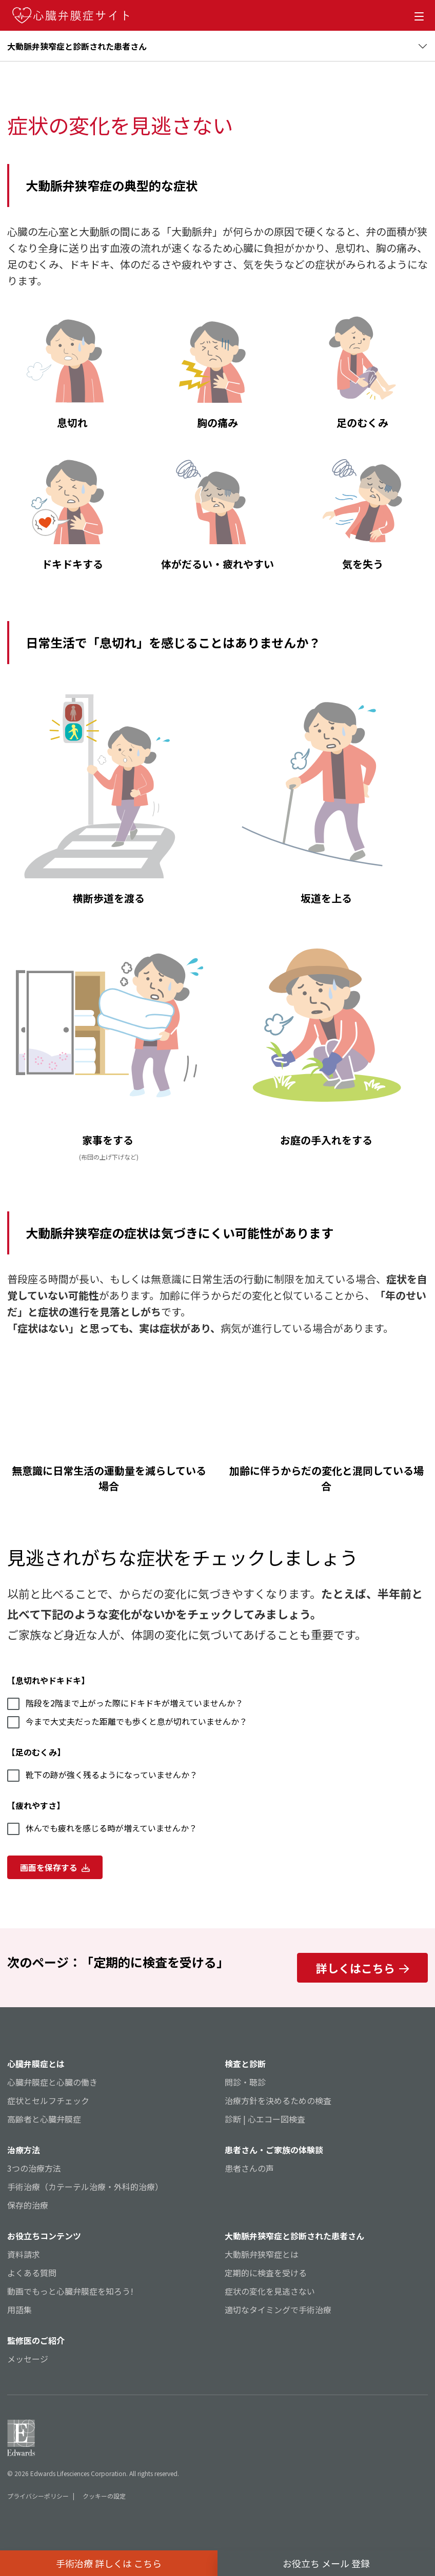  I want to click on 大動脈弁狭窄症とは, so click(262, 2254).